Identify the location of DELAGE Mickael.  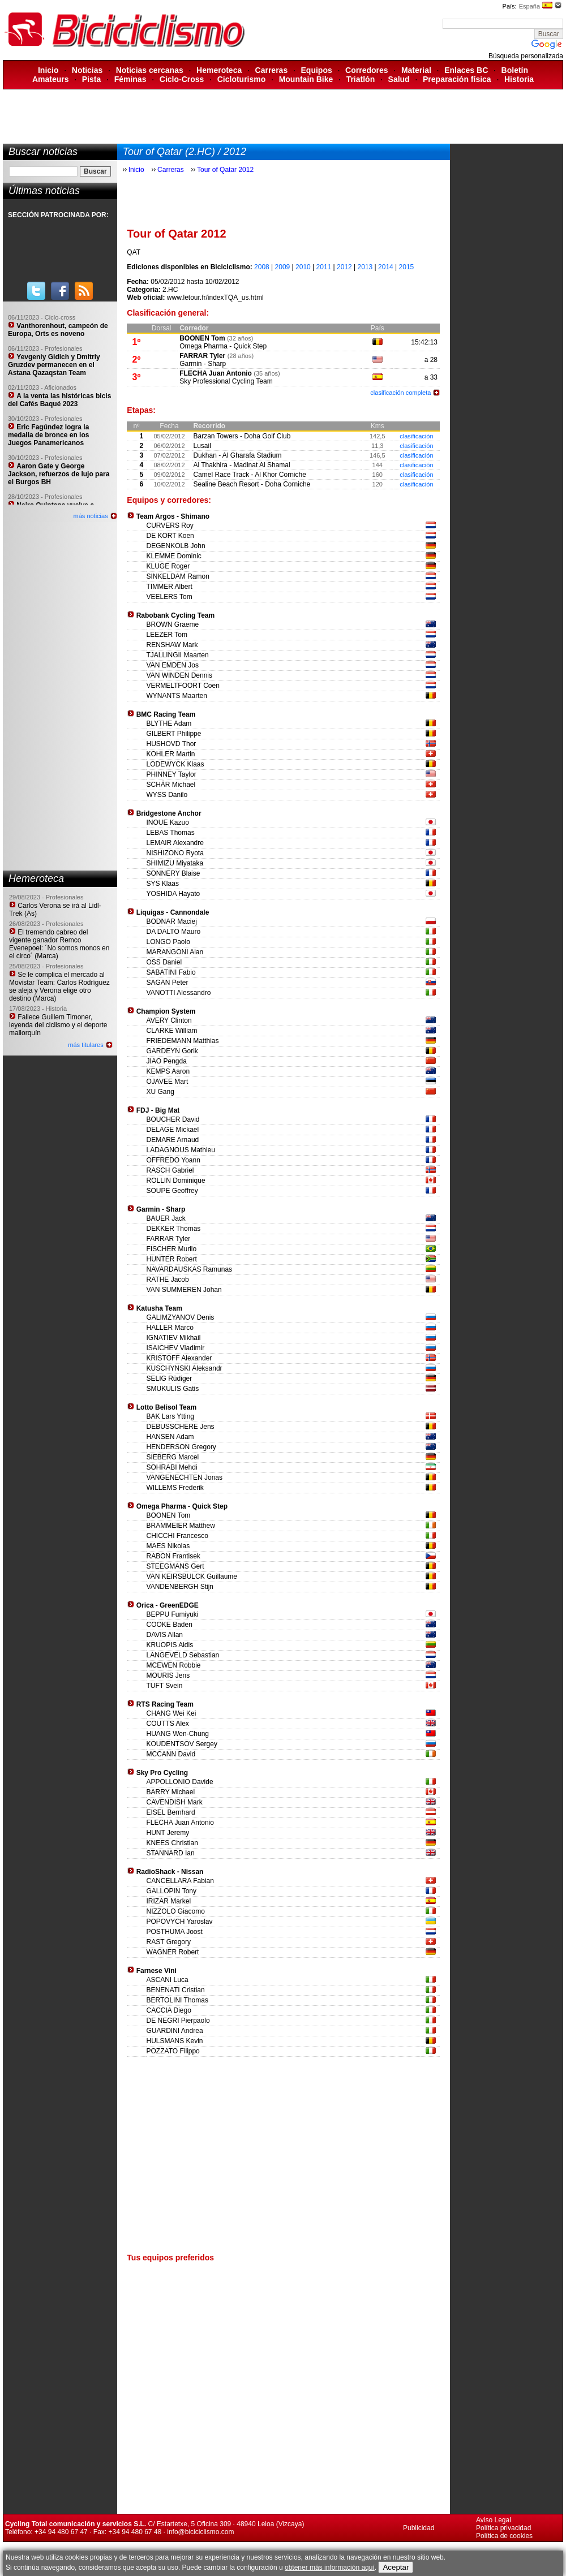
(173, 1130).